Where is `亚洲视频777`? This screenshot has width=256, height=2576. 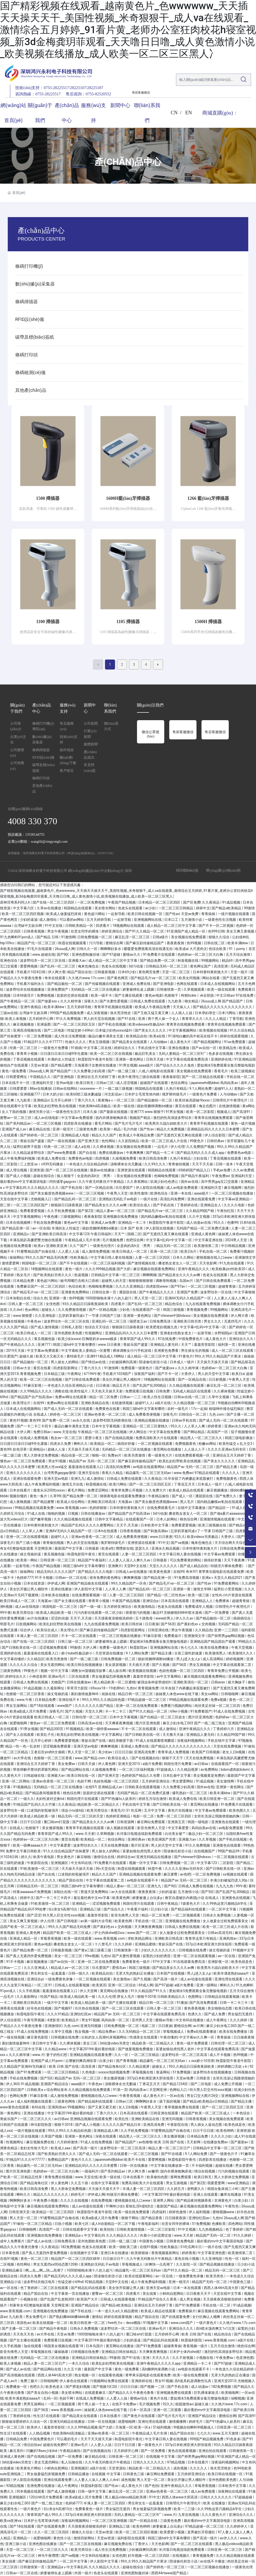
亚洲视频777 is located at coordinates (30, 1094).